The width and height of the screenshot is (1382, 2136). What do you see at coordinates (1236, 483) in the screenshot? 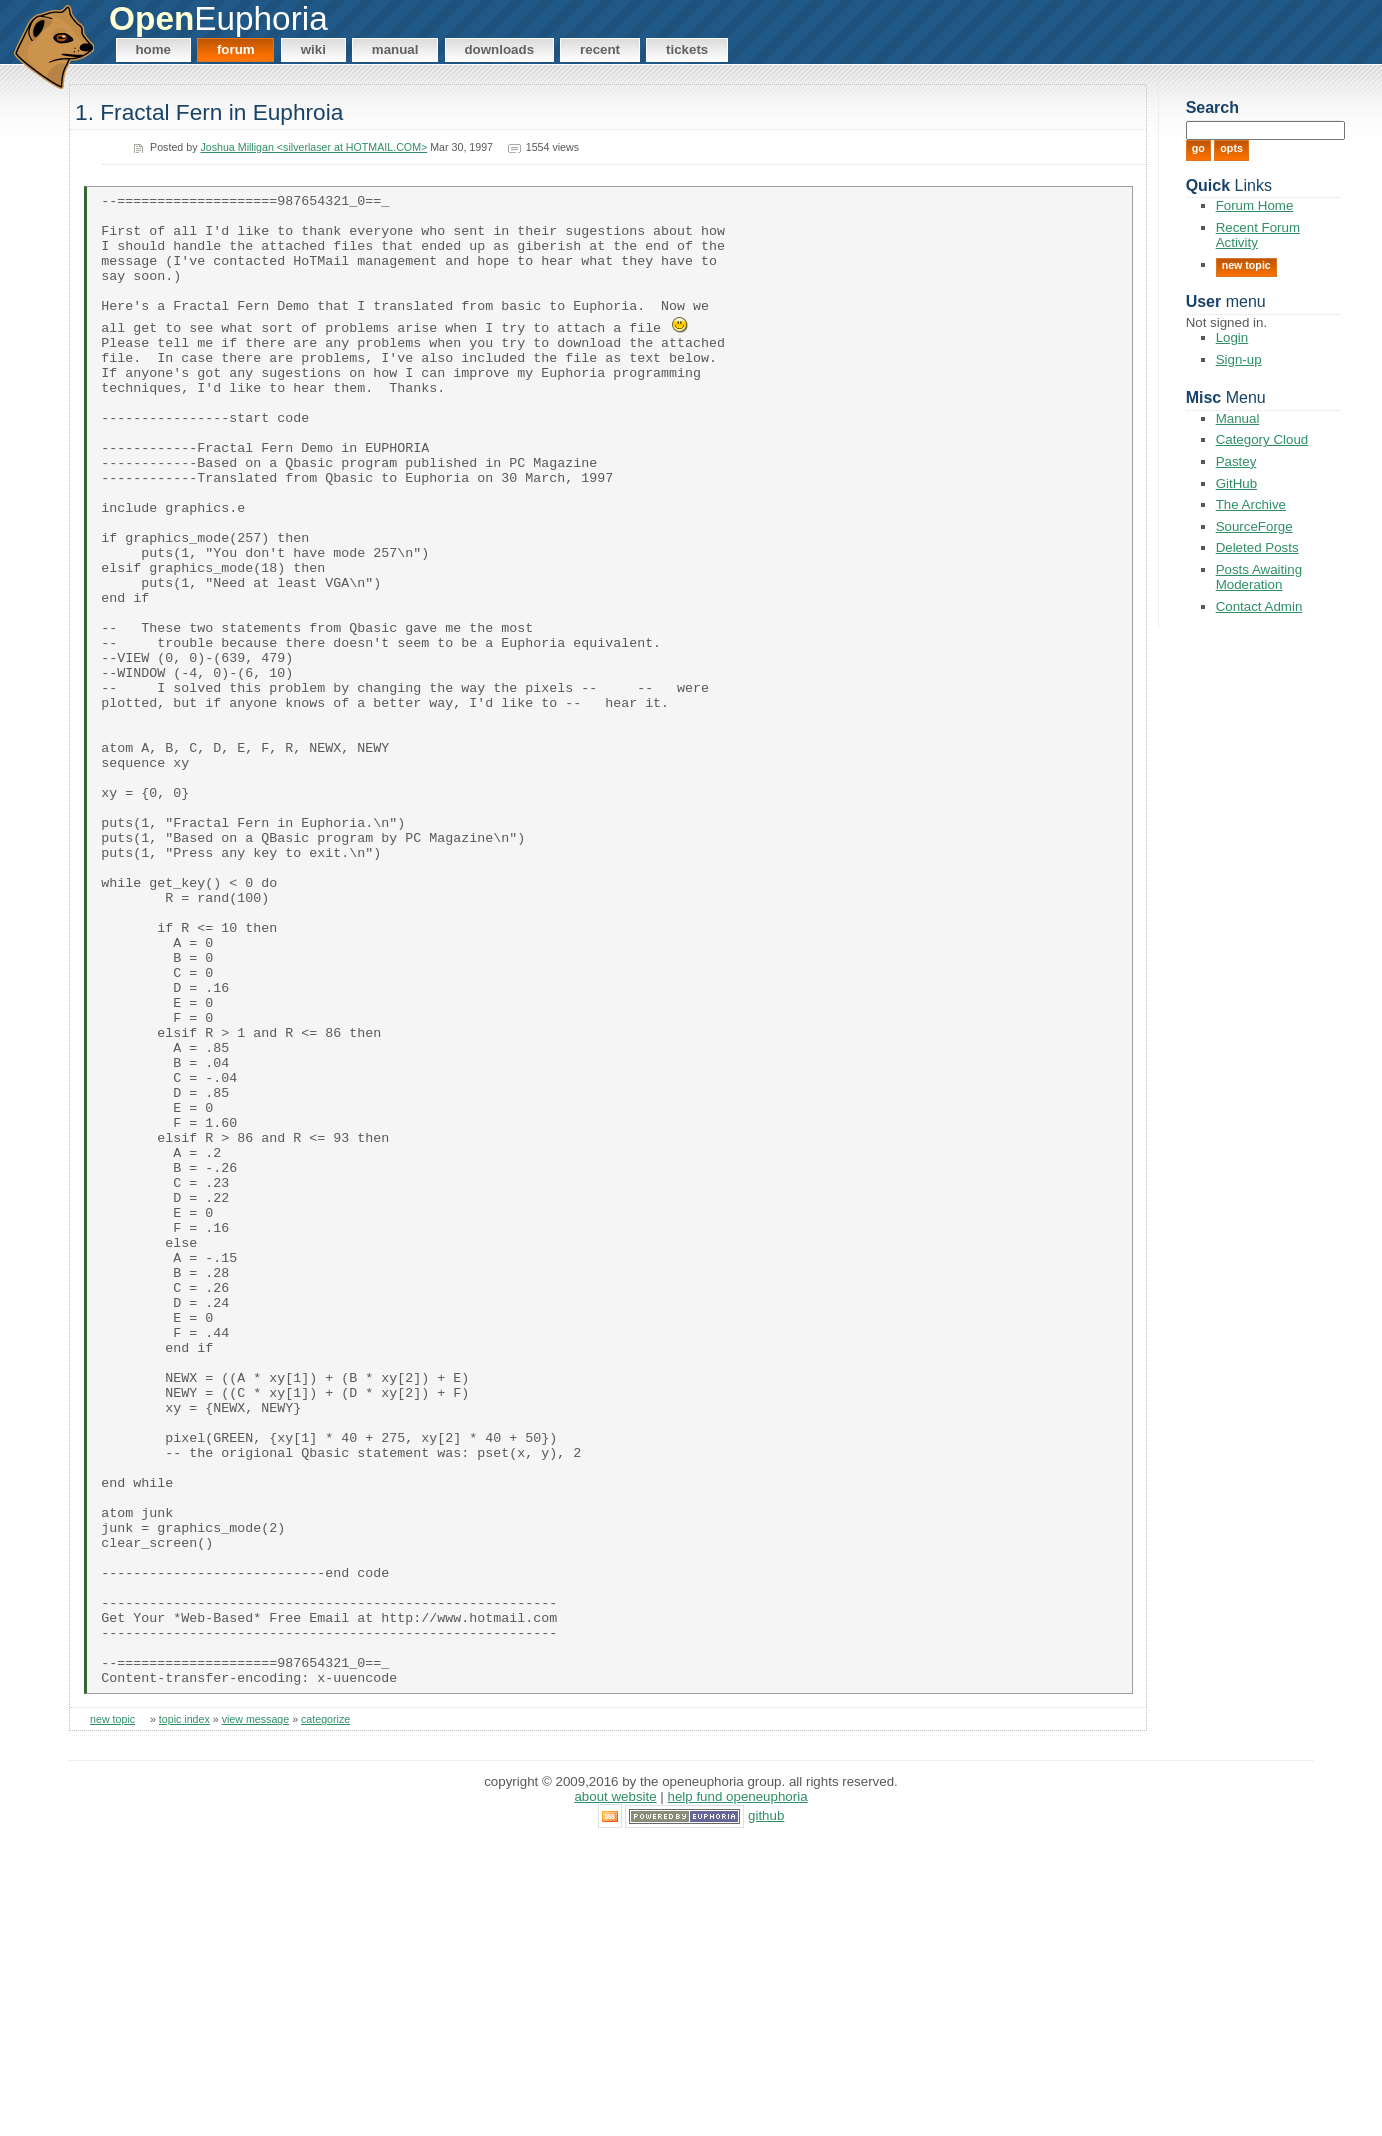
I see `GitHub` at bounding box center [1236, 483].